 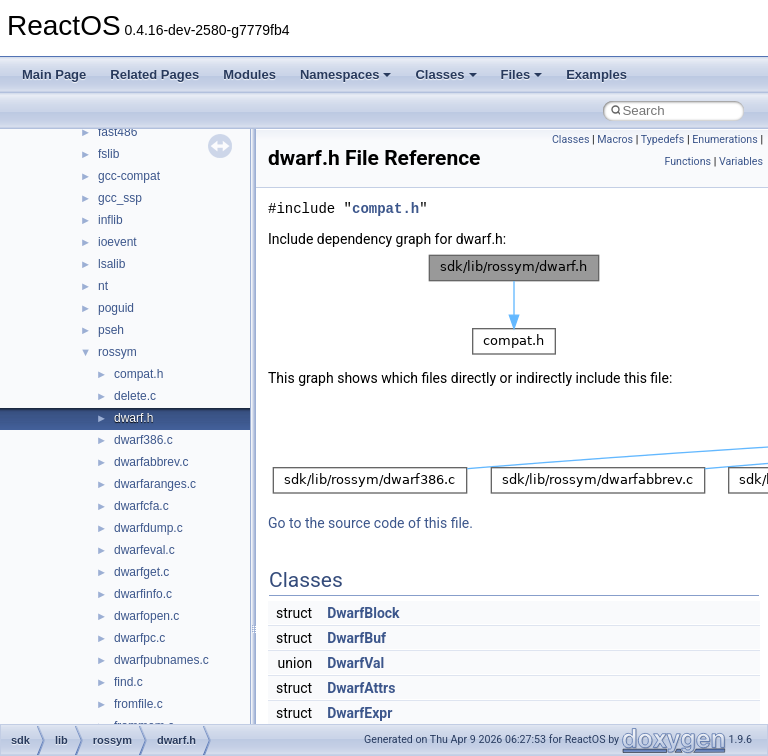 What do you see at coordinates (133, 418) in the screenshot?
I see `dwarf.h` at bounding box center [133, 418].